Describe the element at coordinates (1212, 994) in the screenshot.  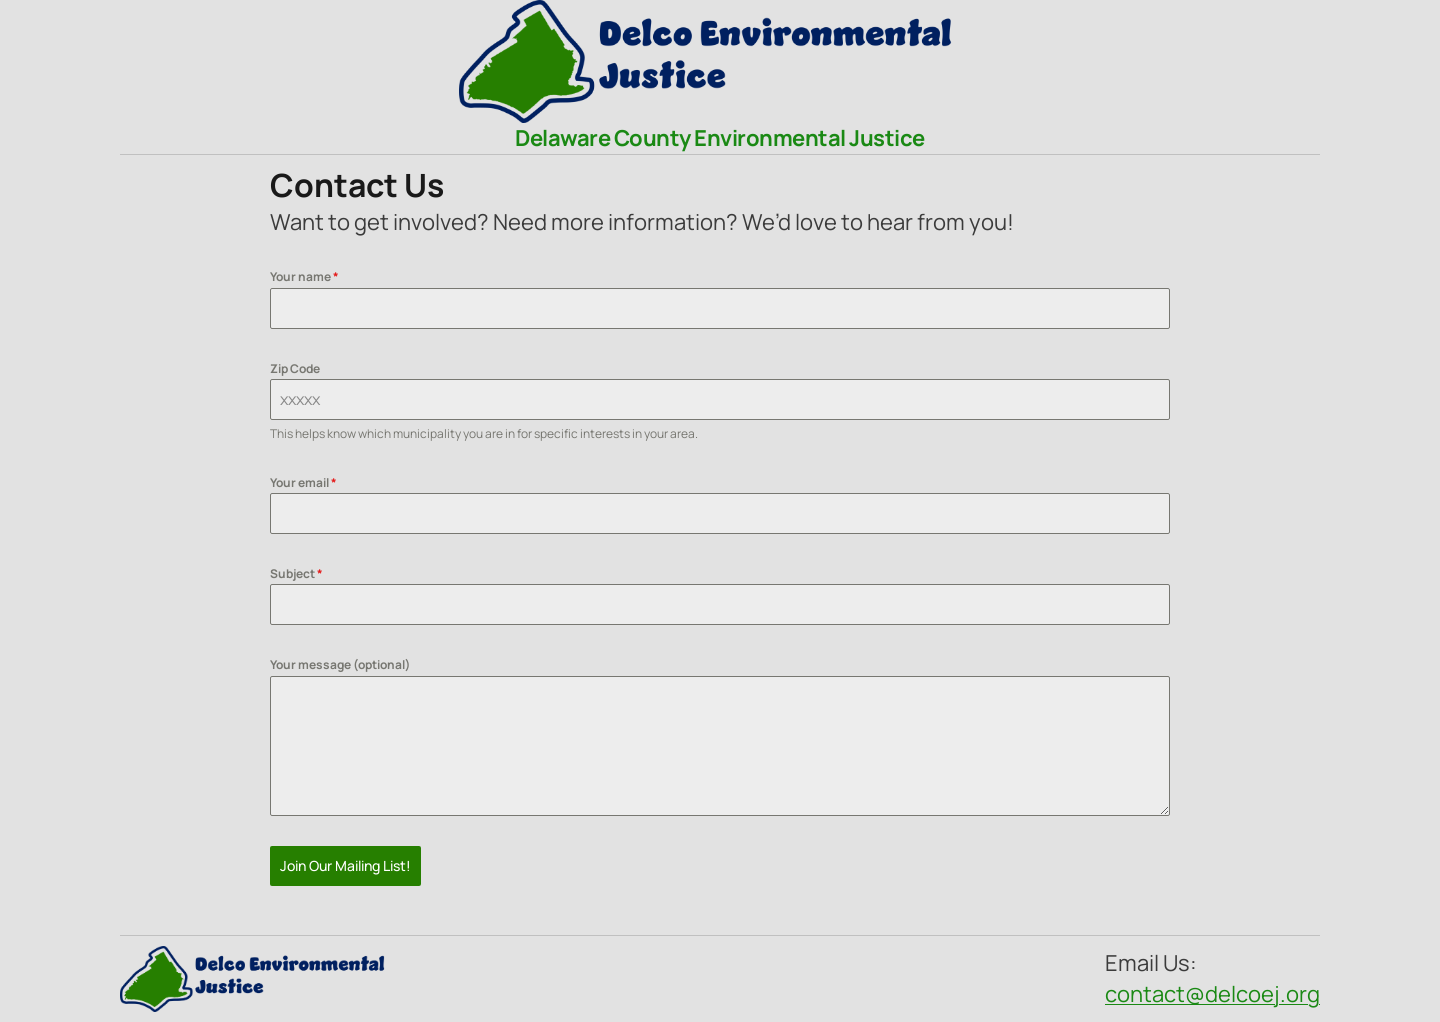
I see `contact@delcoej.org` at that location.